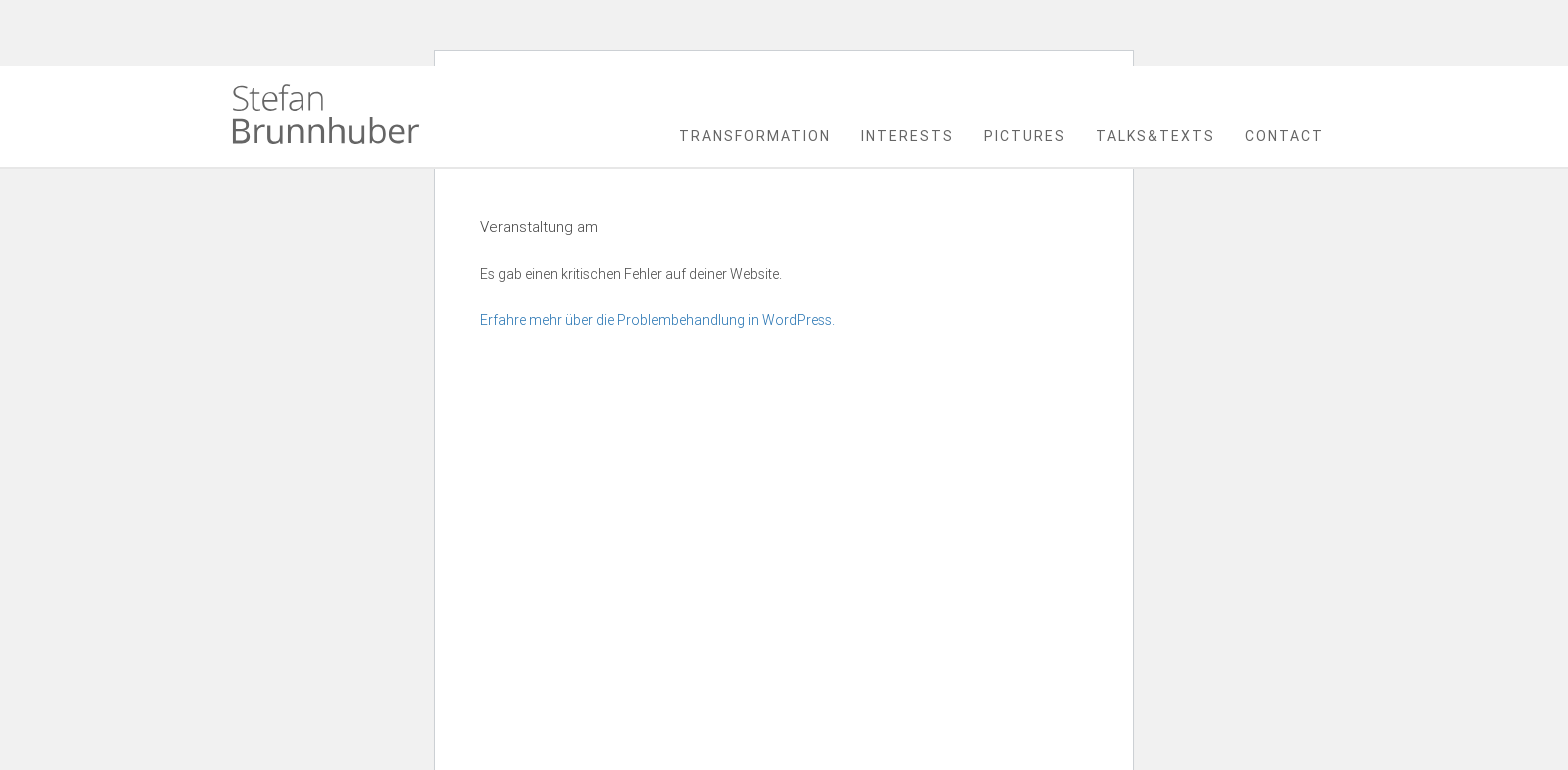  Describe the element at coordinates (1155, 136) in the screenshot. I see `Talks&Texts` at that location.